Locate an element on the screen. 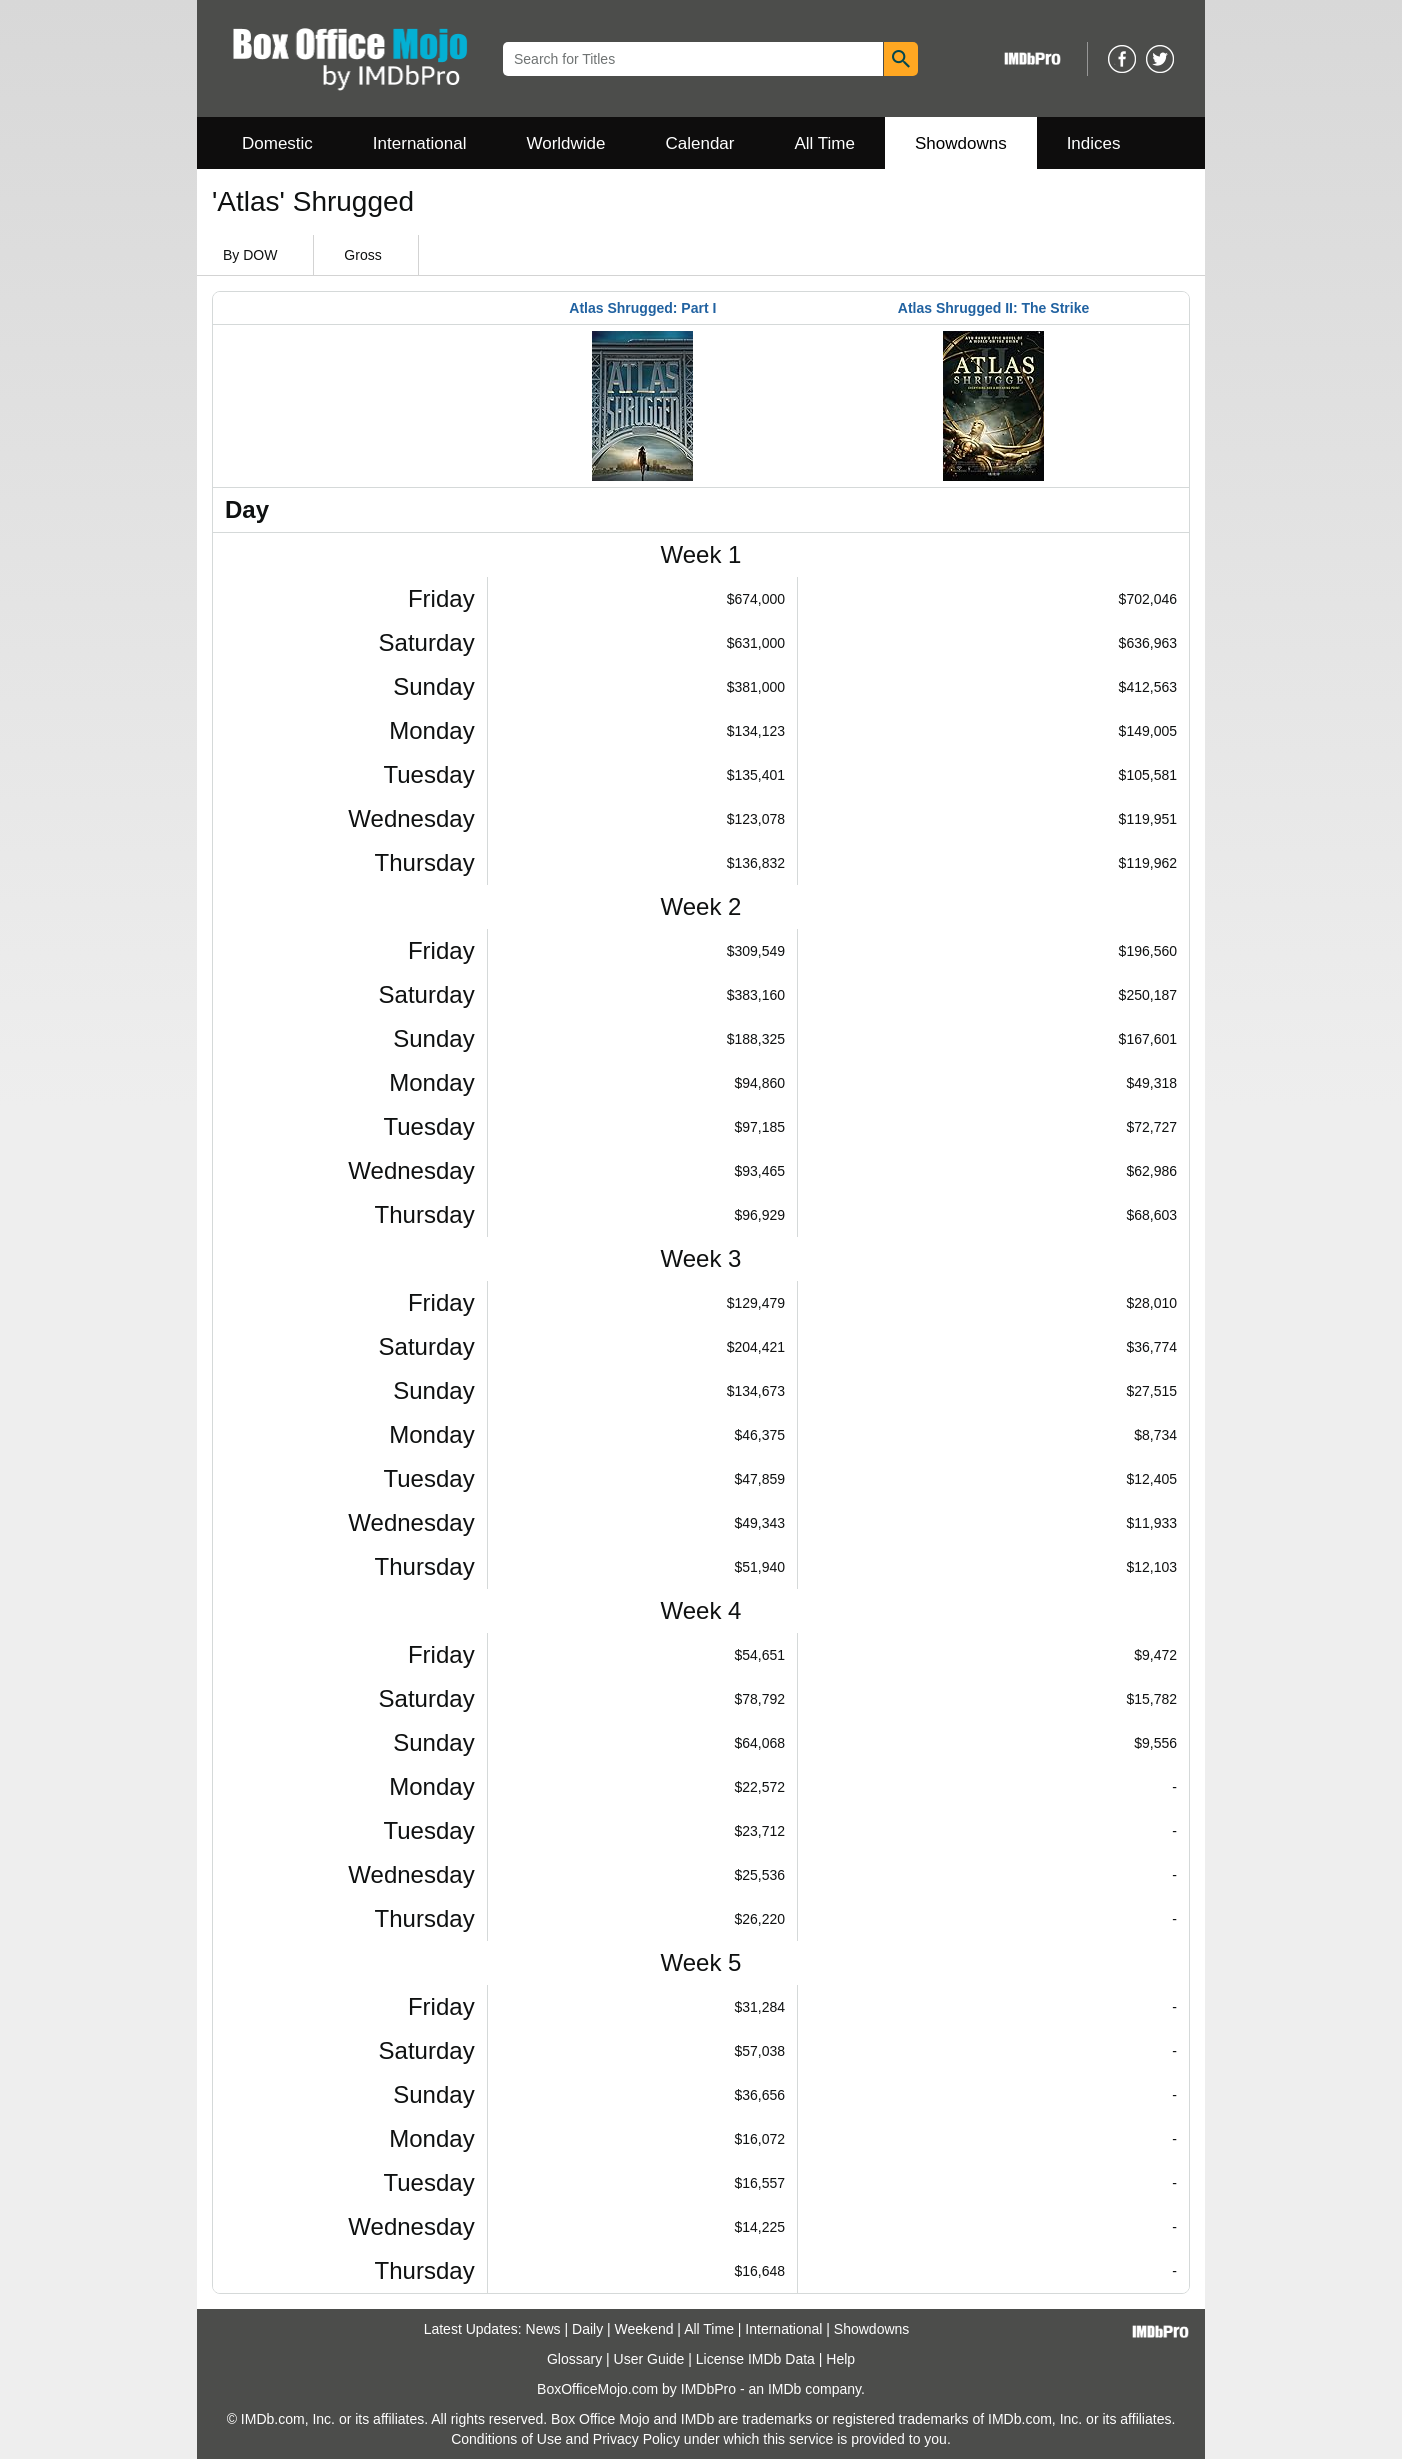 The height and width of the screenshot is (2459, 1402). Worldwide is located at coordinates (565, 143).